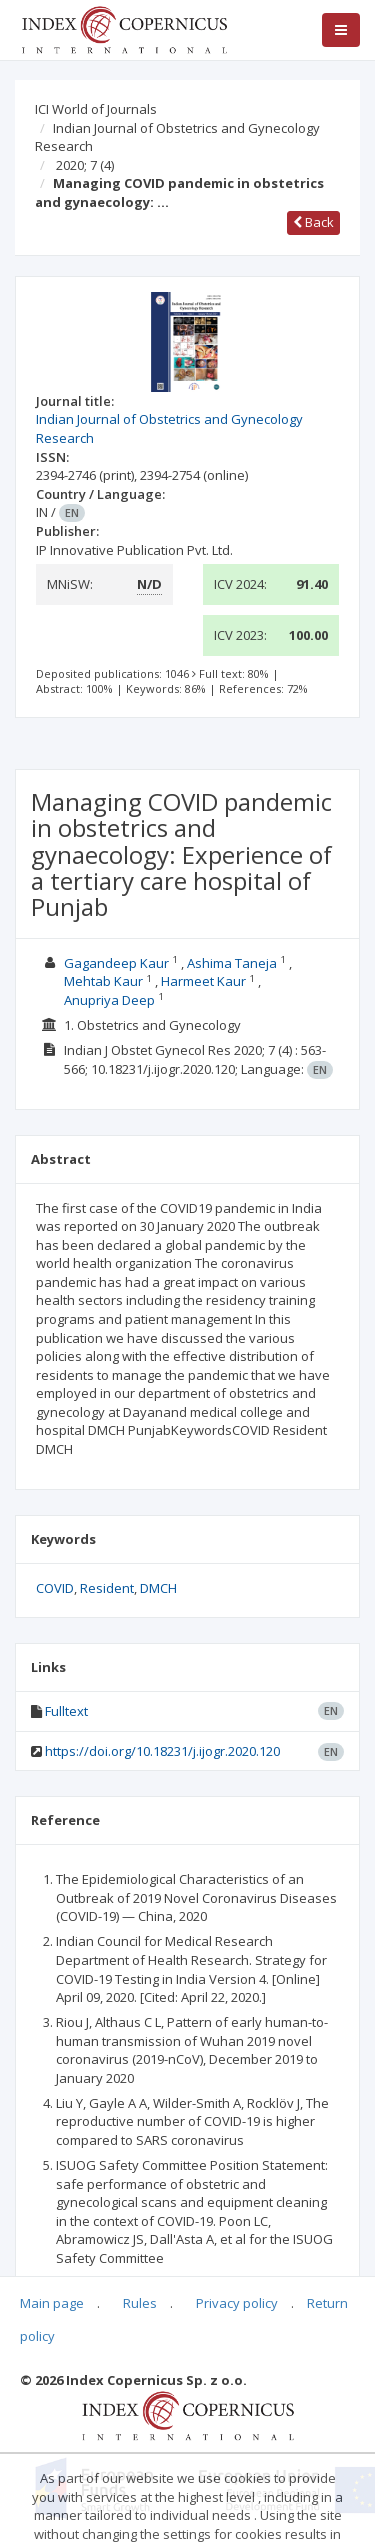  Describe the element at coordinates (237, 2303) in the screenshot. I see `Privacy policy` at that location.